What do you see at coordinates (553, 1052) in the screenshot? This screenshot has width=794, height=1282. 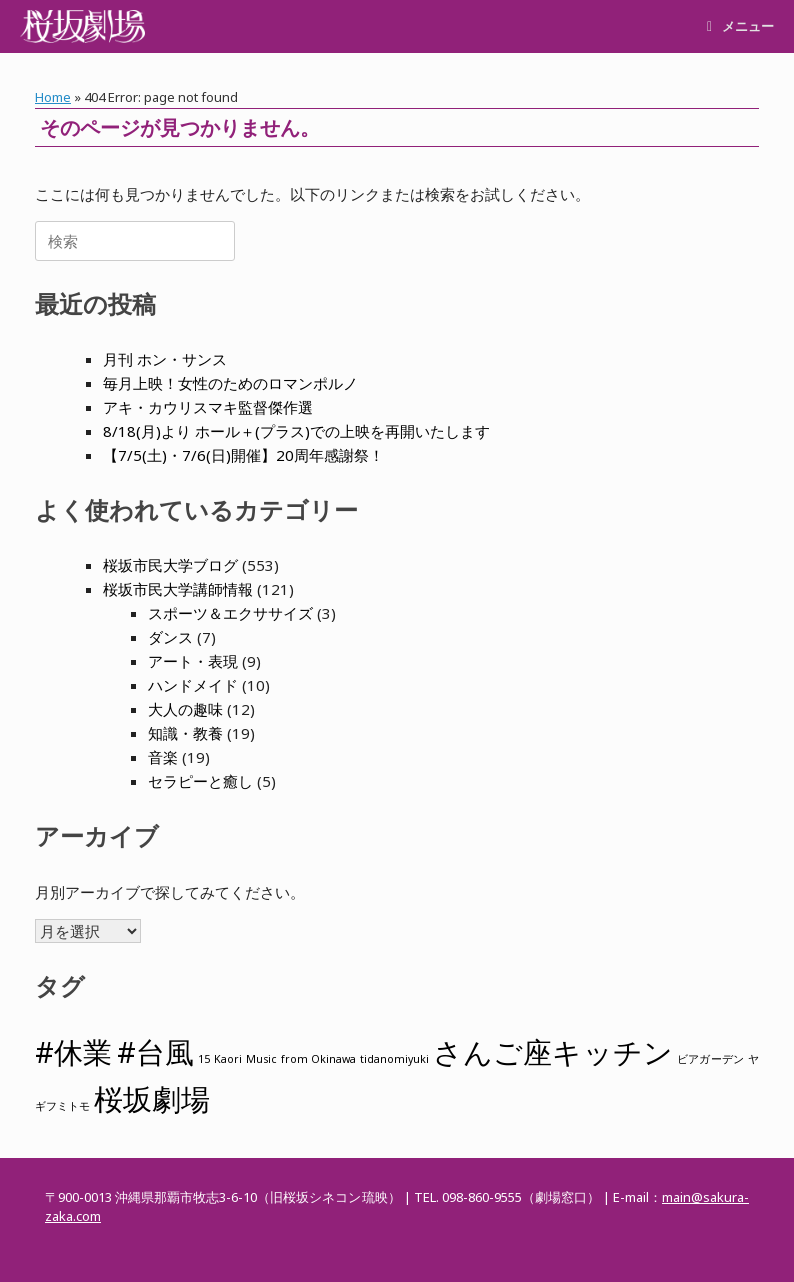 I see `さんご座キッチン [さんご座キッチン (2個の項目)]` at bounding box center [553, 1052].